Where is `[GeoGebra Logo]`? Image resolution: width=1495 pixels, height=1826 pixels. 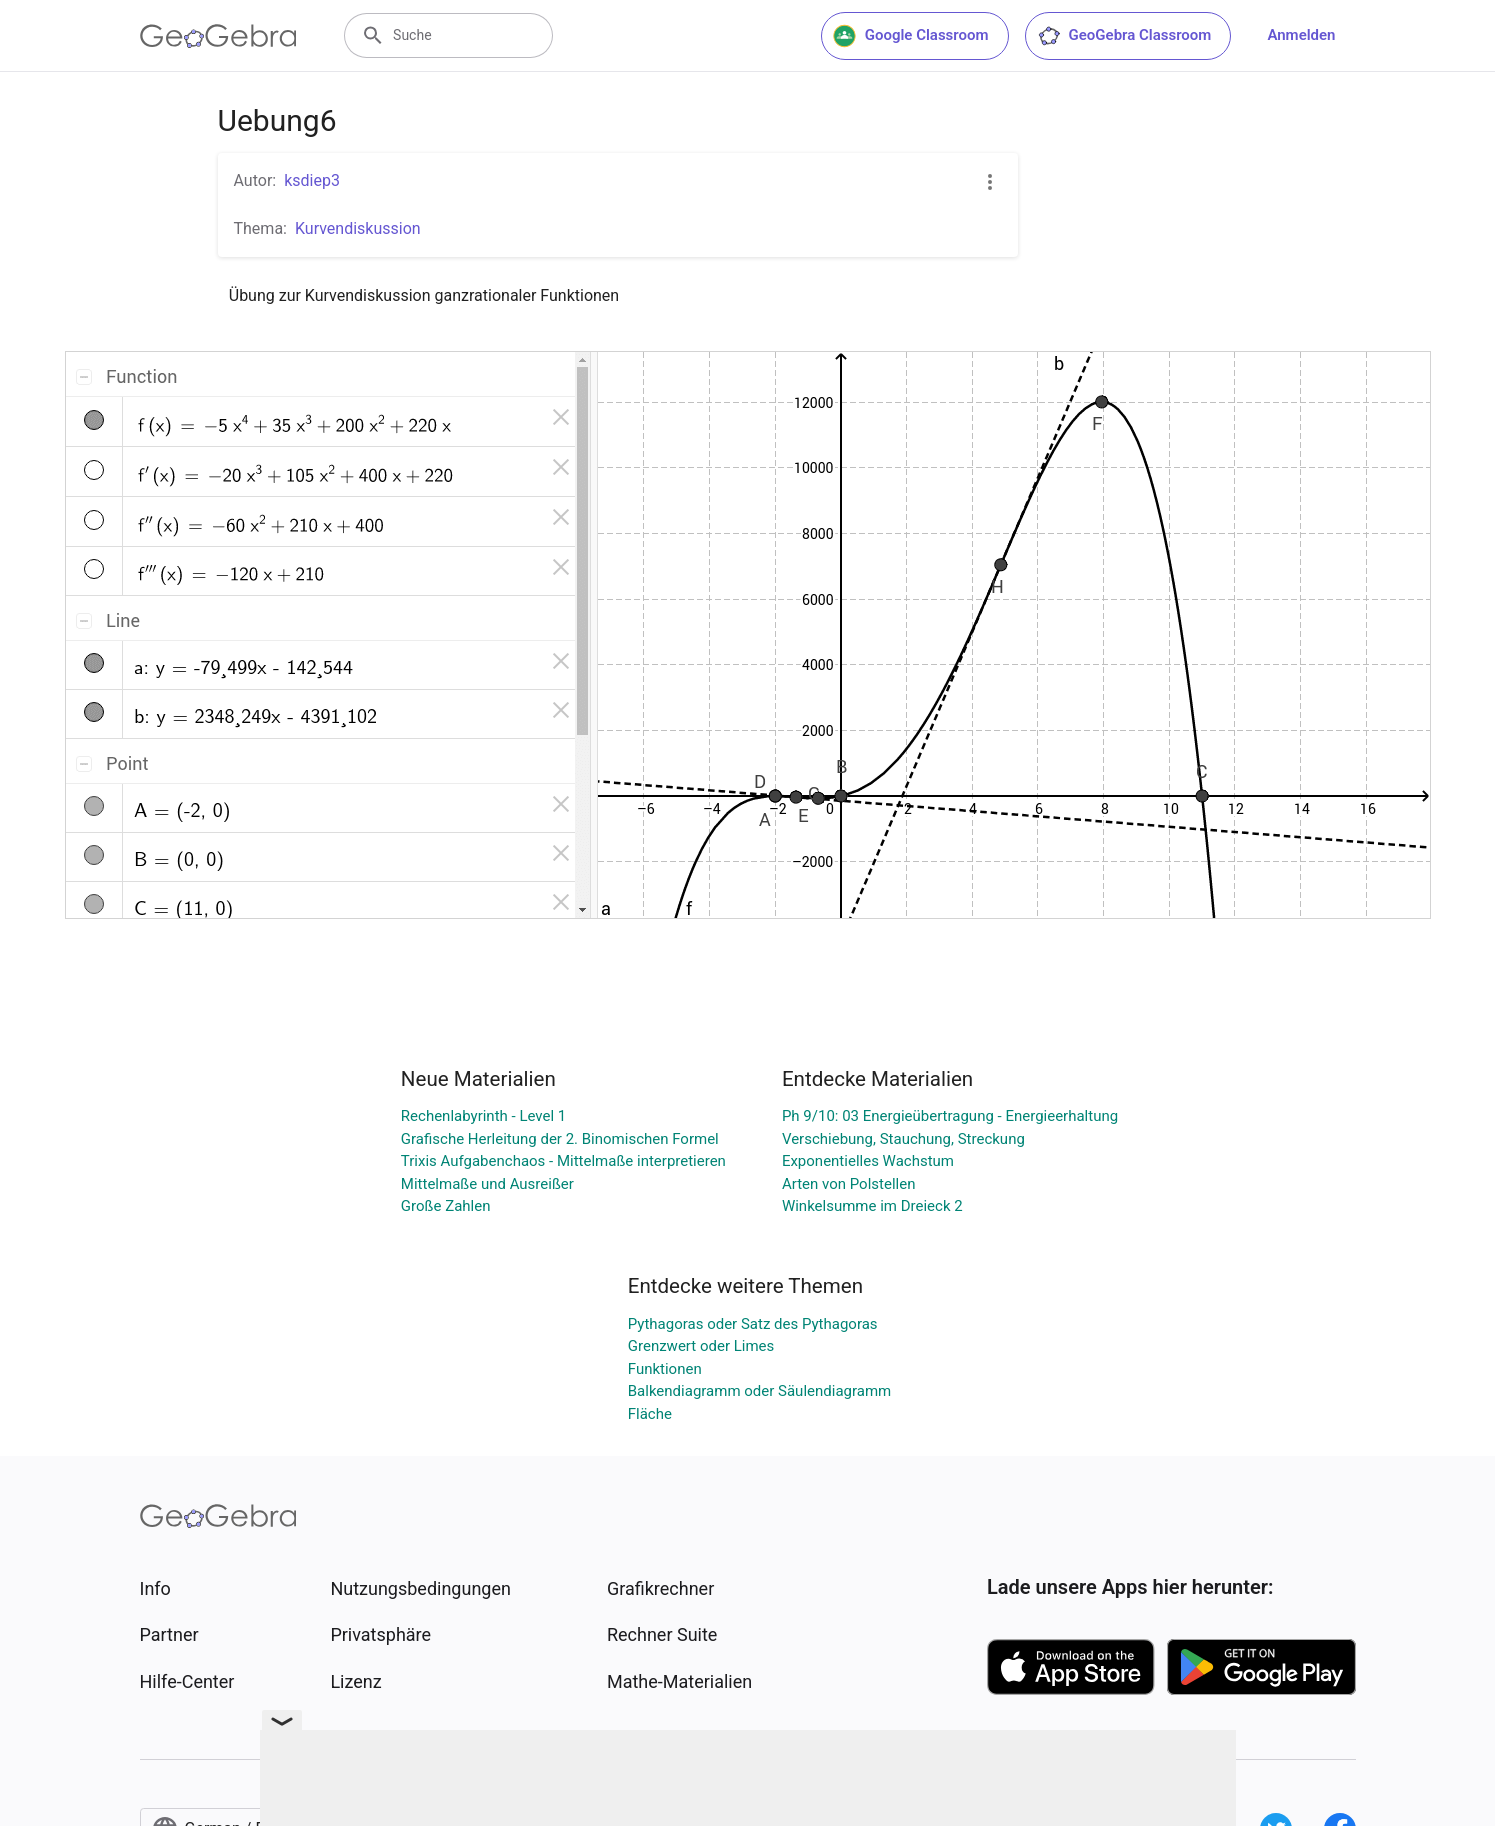 [GeoGebra Logo] is located at coordinates (218, 36).